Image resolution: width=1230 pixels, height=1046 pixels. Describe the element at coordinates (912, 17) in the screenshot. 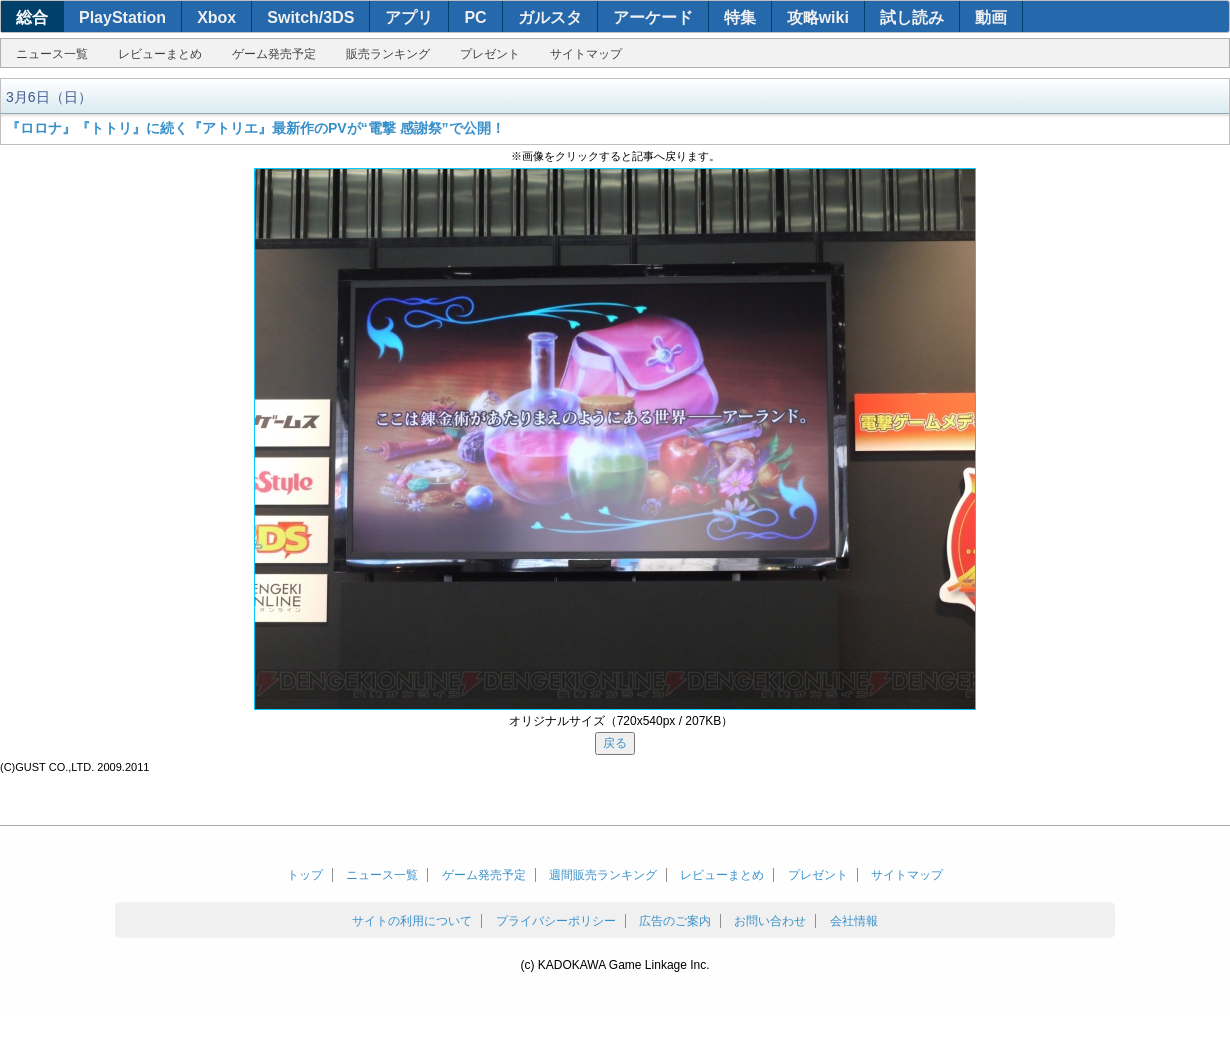

I see `試し読み` at that location.